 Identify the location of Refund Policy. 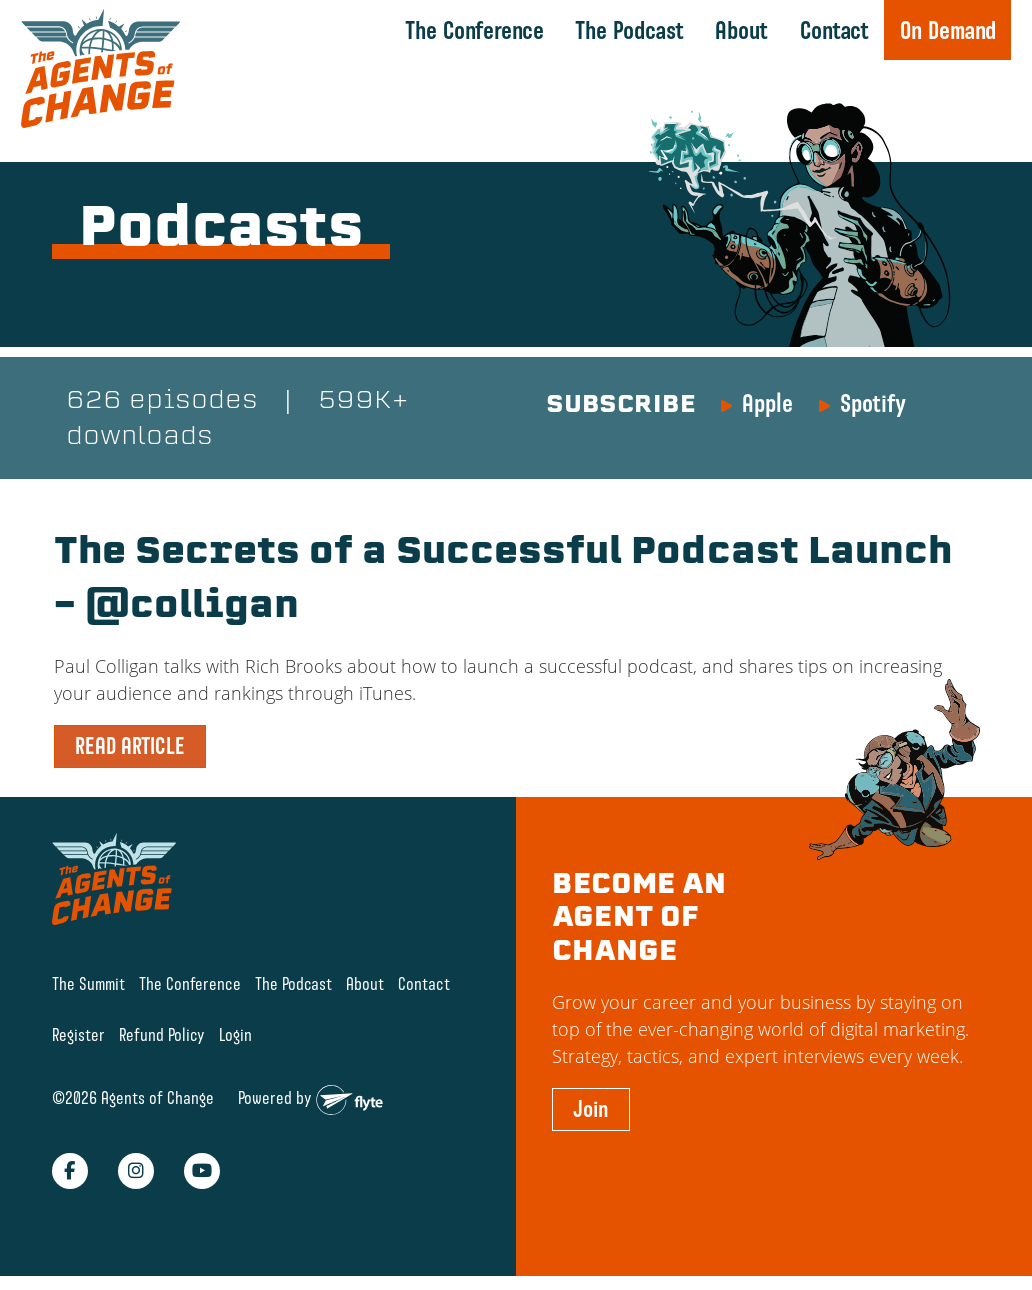
(162, 1034).